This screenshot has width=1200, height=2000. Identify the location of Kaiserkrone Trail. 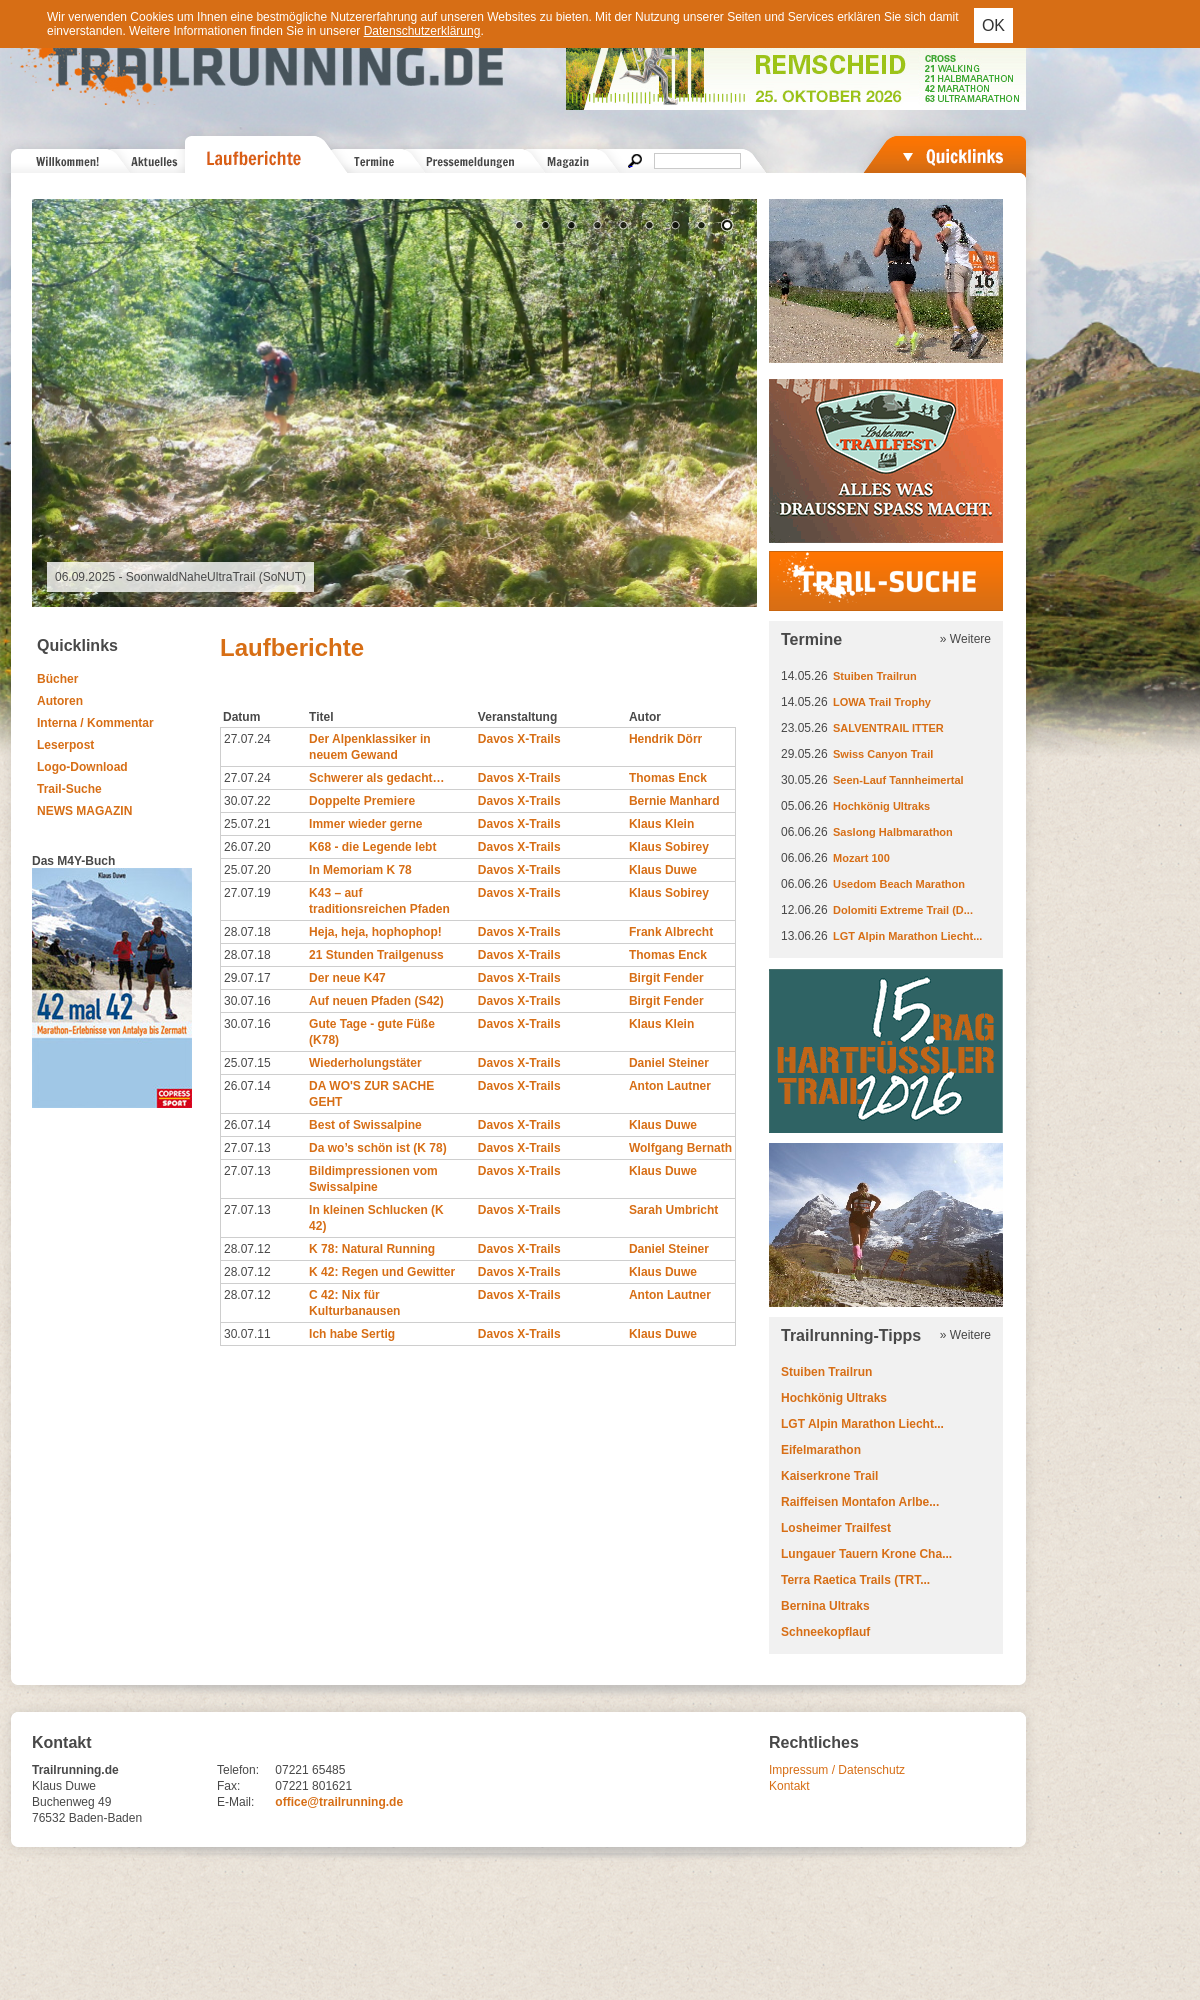
(829, 1476).